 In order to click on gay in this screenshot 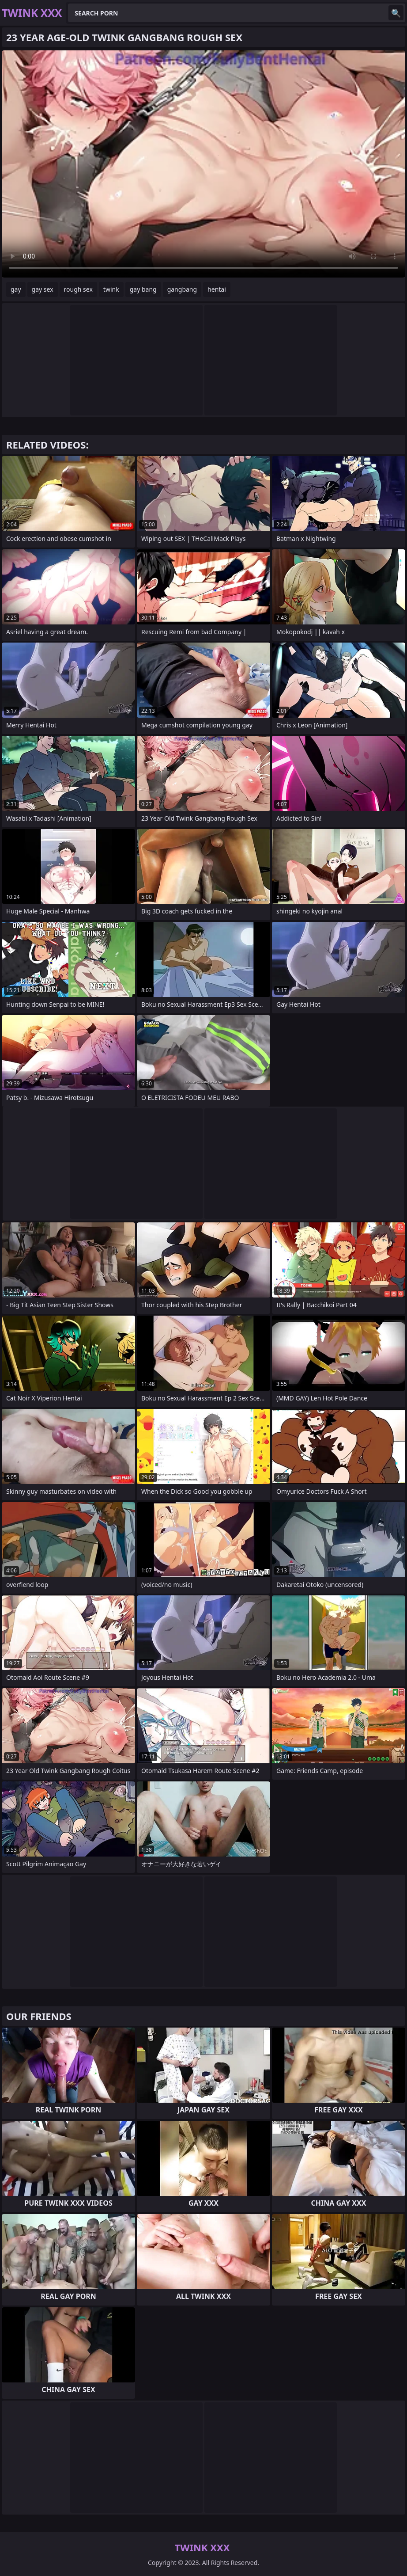, I will do `click(16, 289)`.